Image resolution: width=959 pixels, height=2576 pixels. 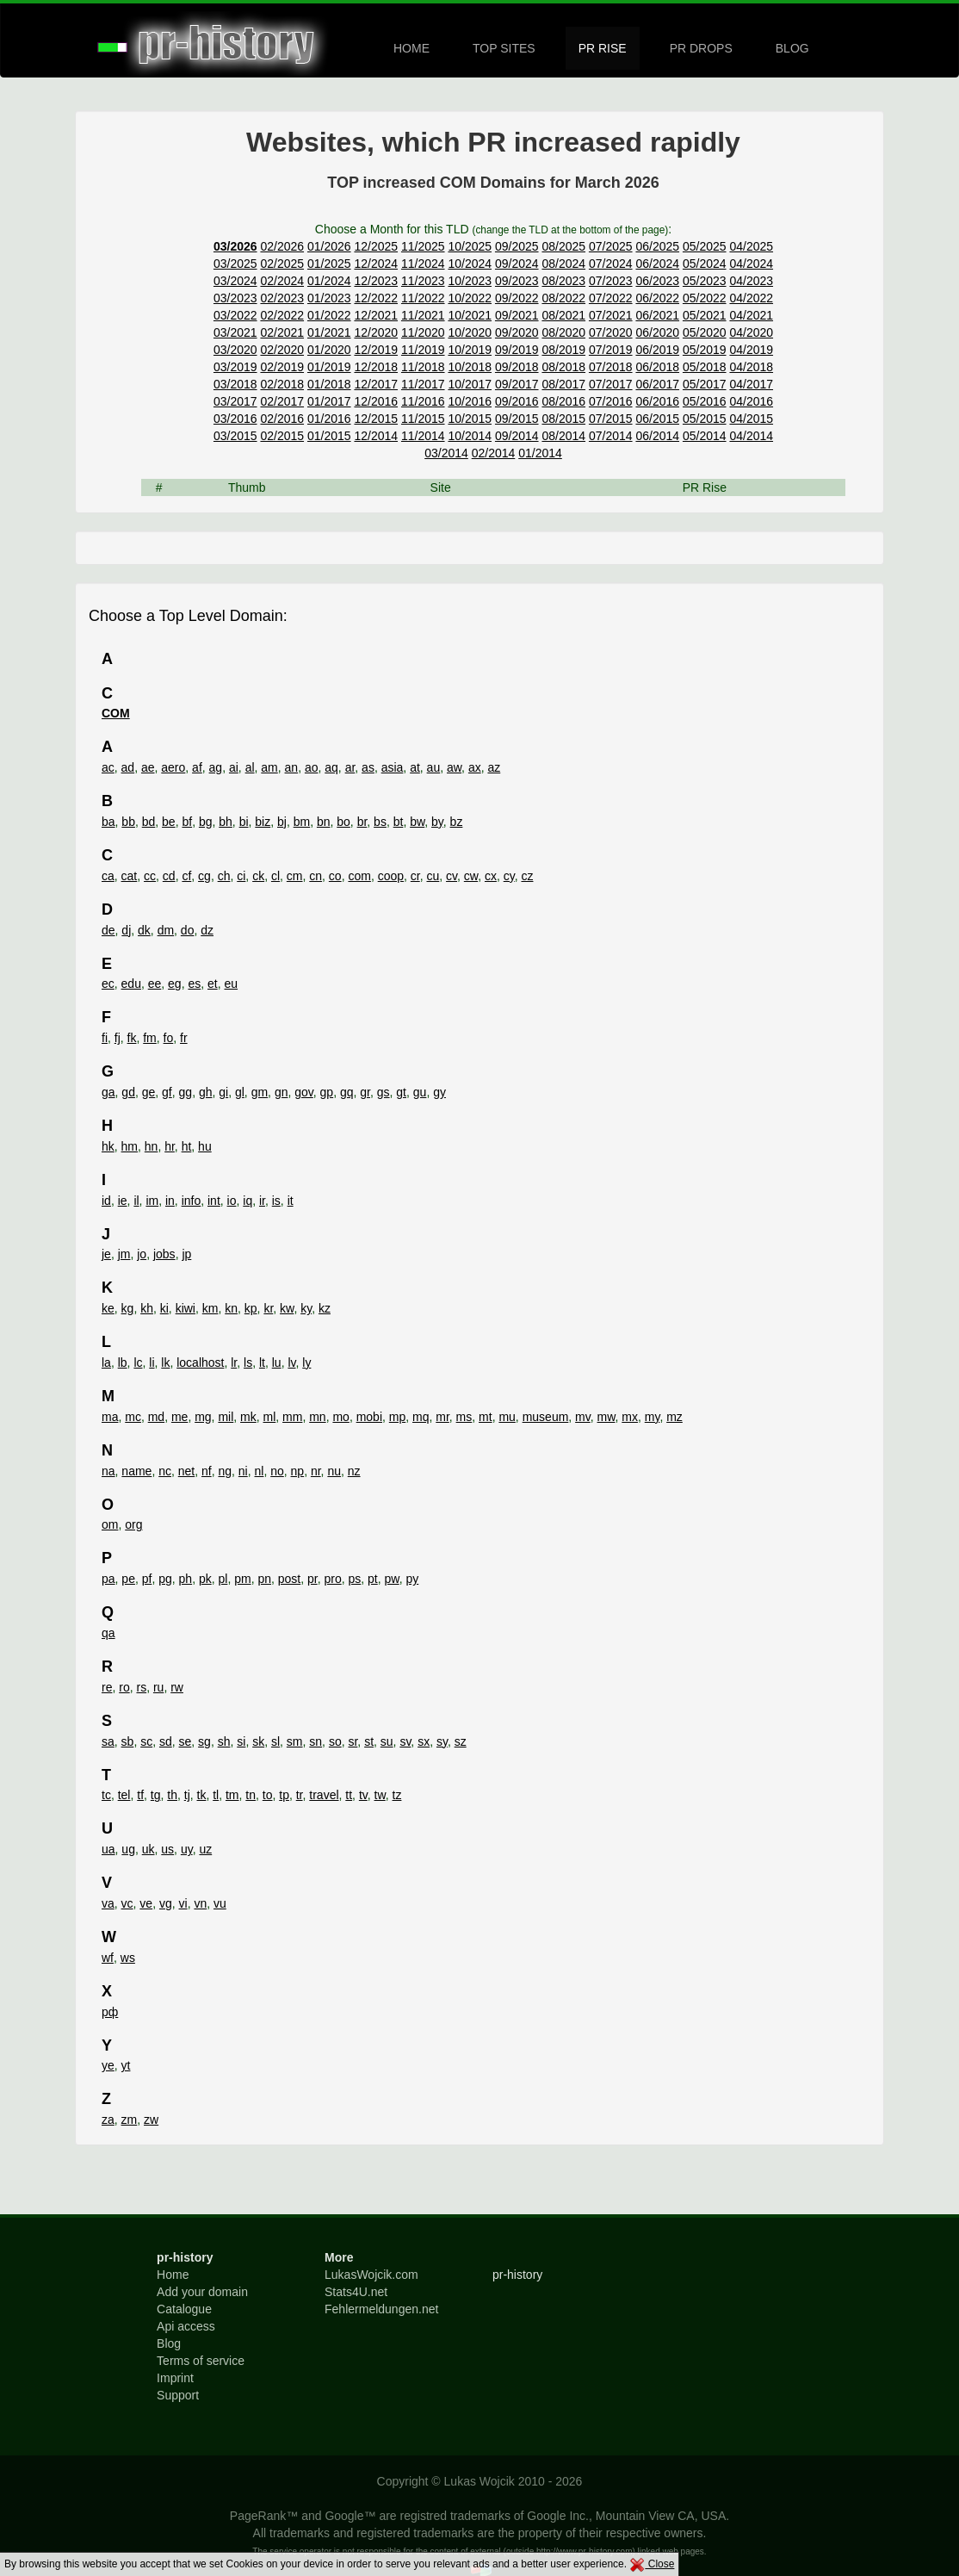 What do you see at coordinates (282, 332) in the screenshot?
I see `02/2021` at bounding box center [282, 332].